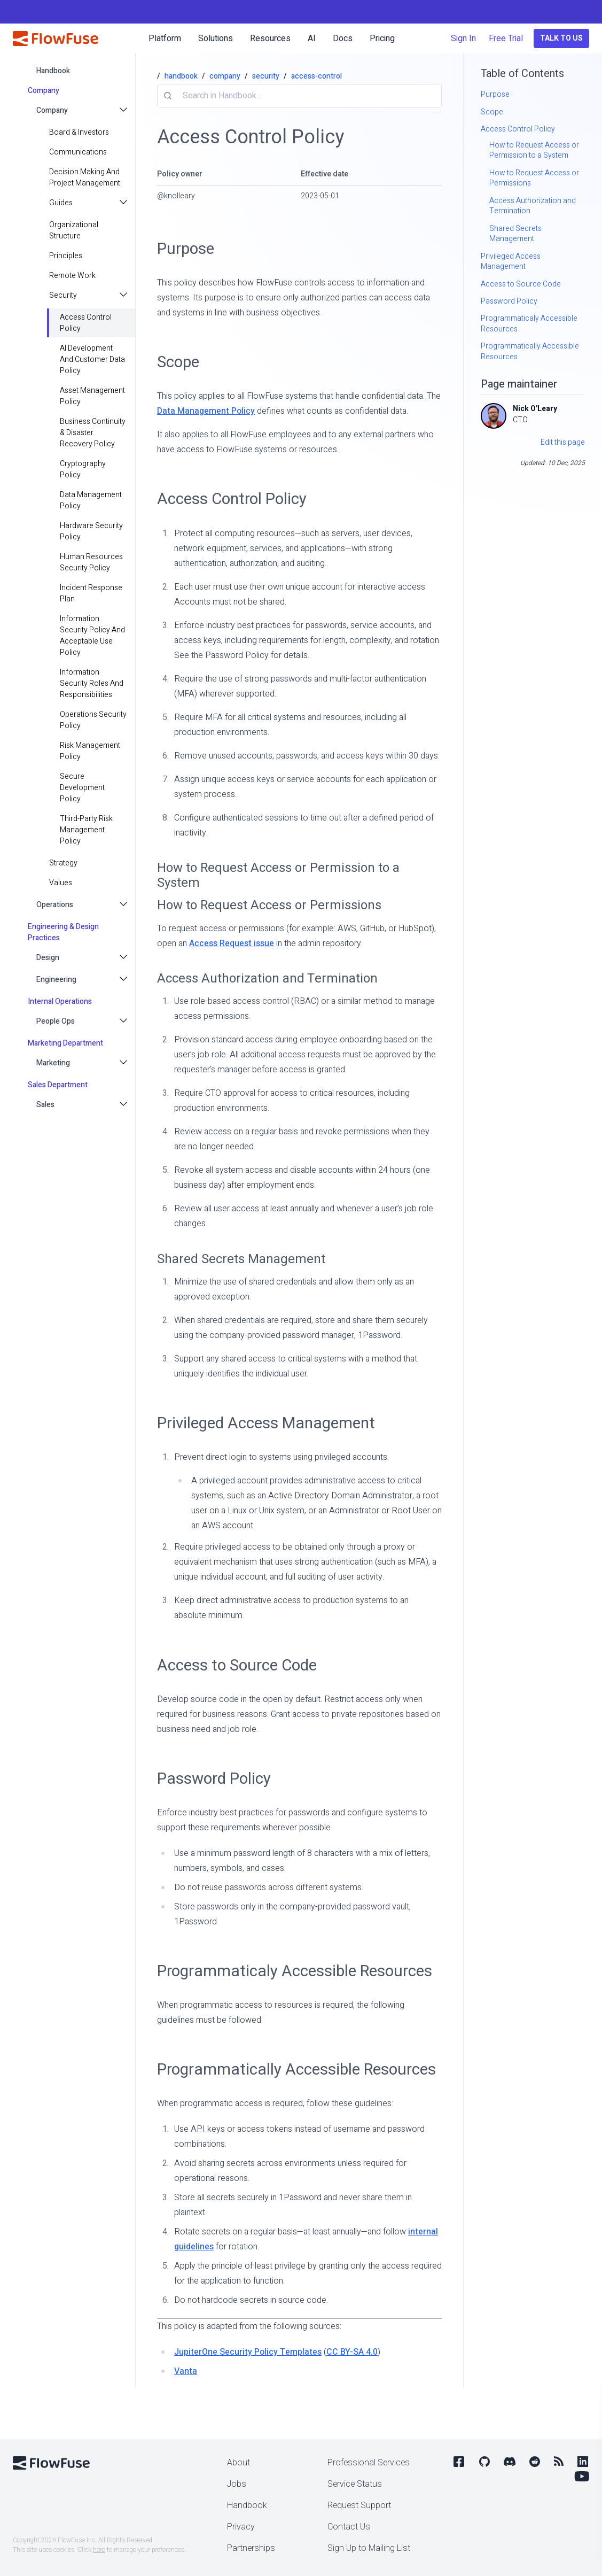 The height and width of the screenshot is (2576, 602). Describe the element at coordinates (61, 202) in the screenshot. I see `Guides` at that location.